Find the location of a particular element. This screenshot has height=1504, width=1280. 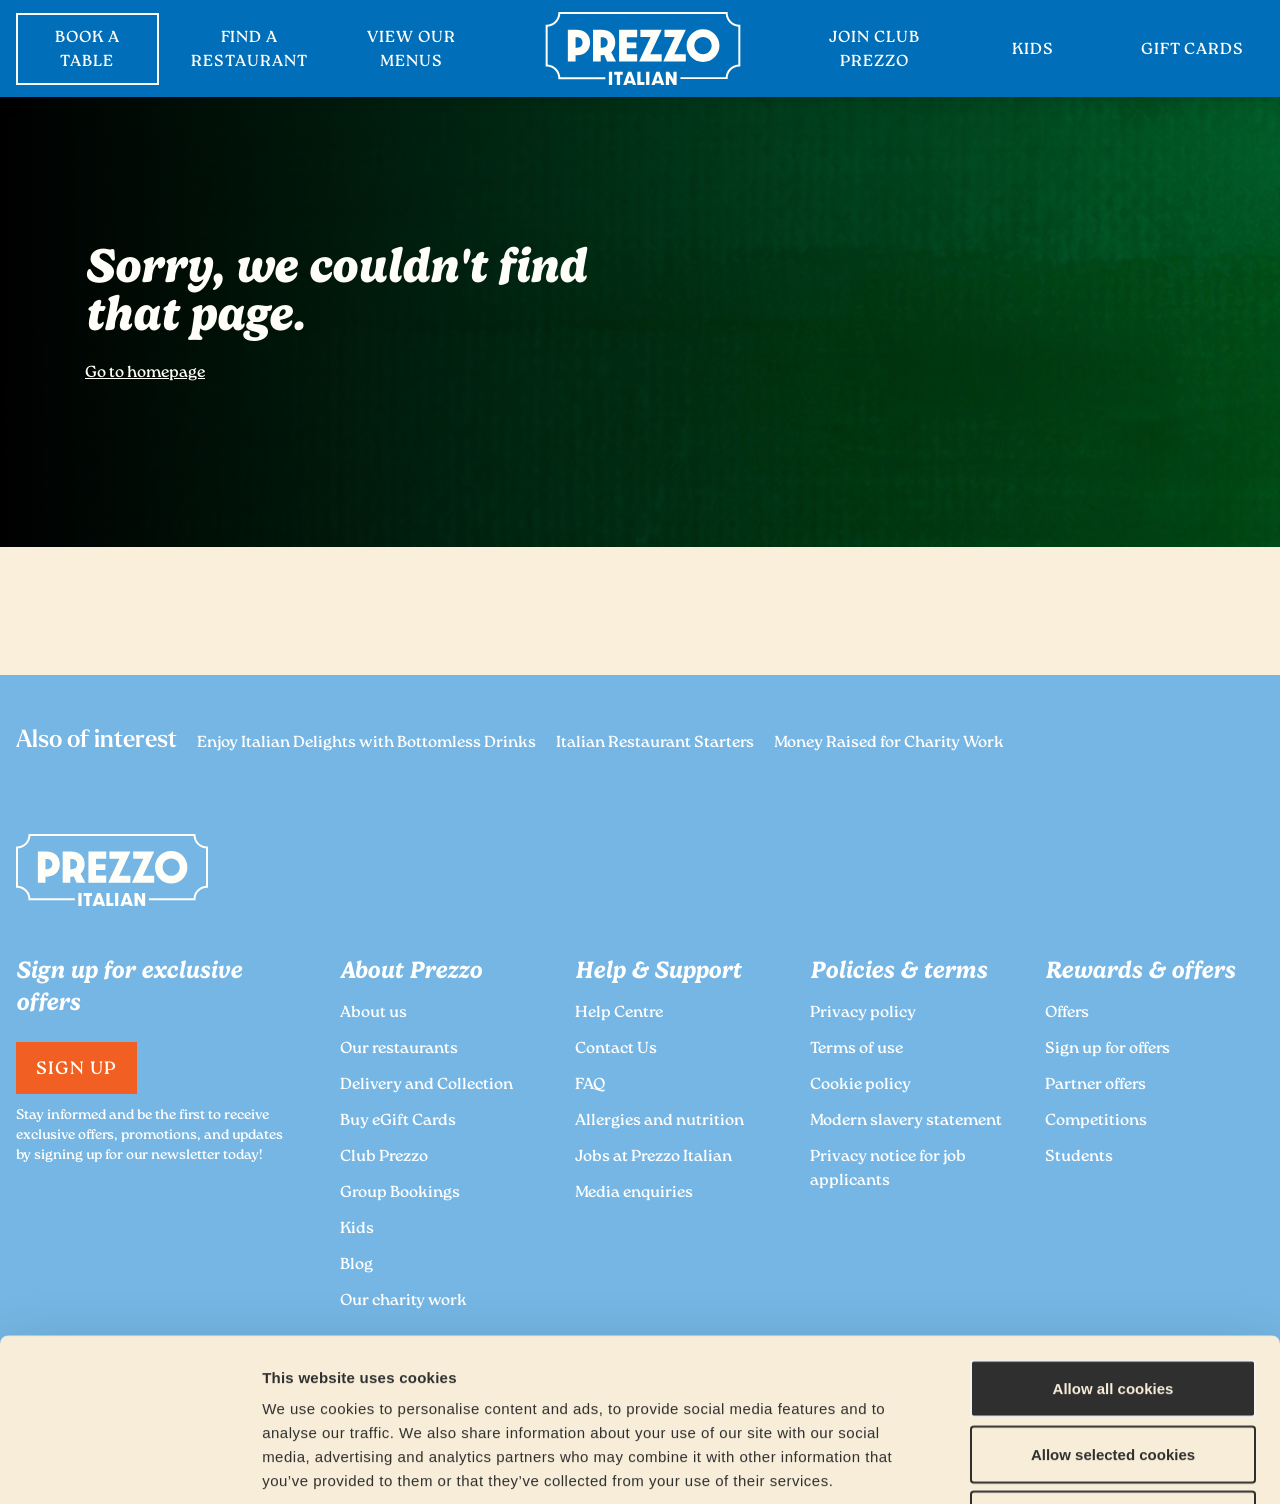

Enjoy Italian Delights with Bottomless Drinks is located at coordinates (366, 743).